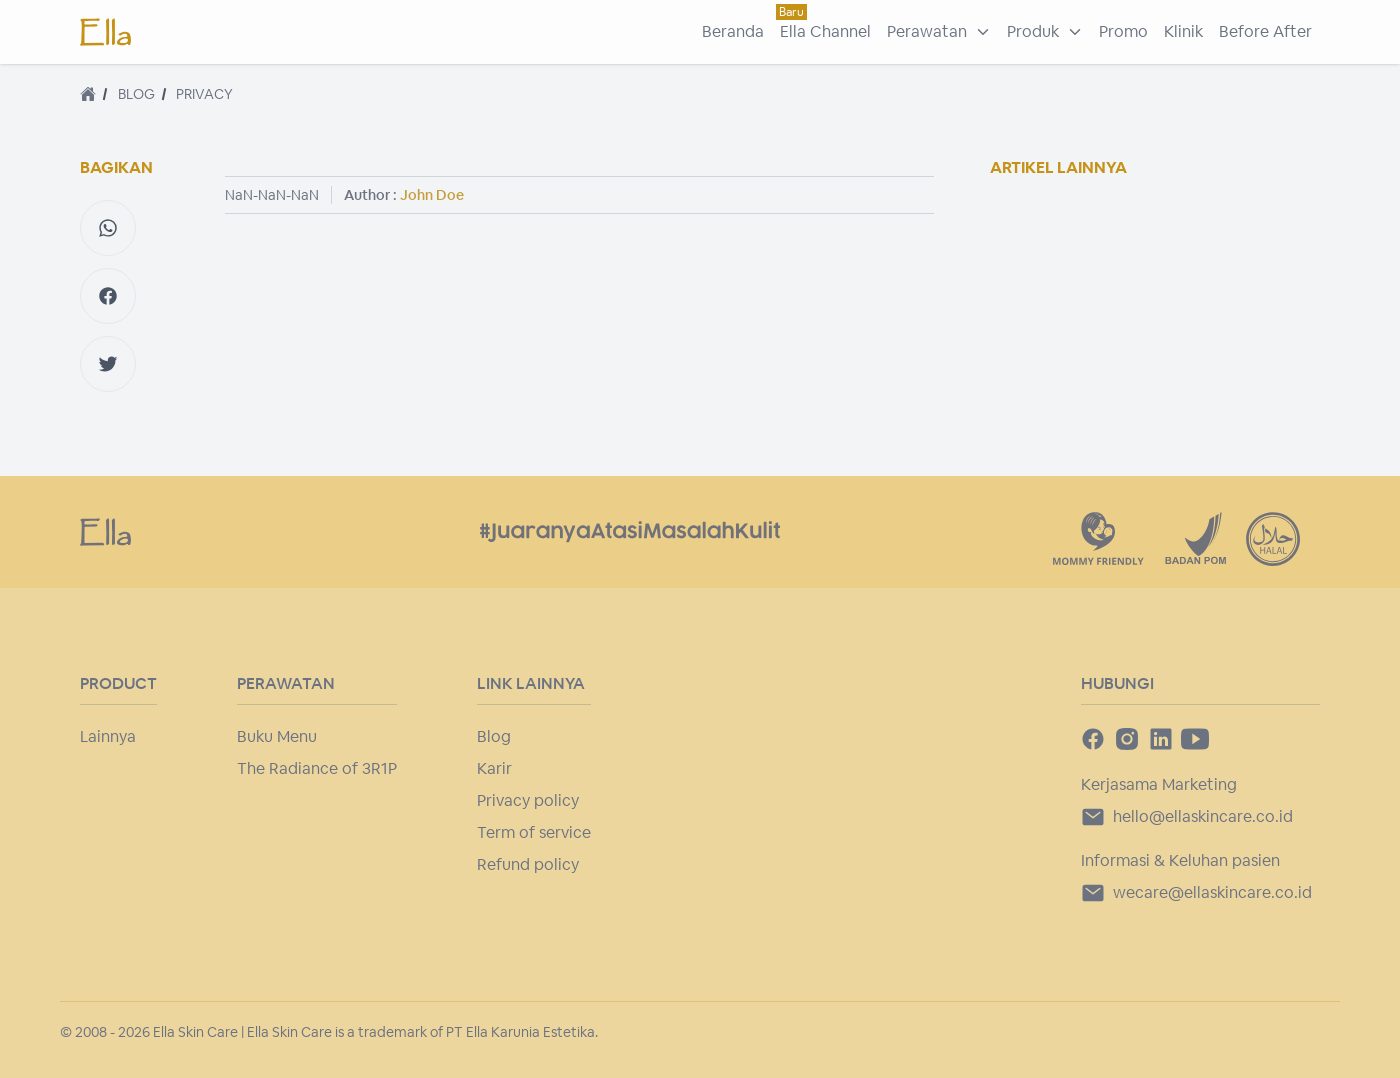  I want to click on Refund policy, so click(528, 864).